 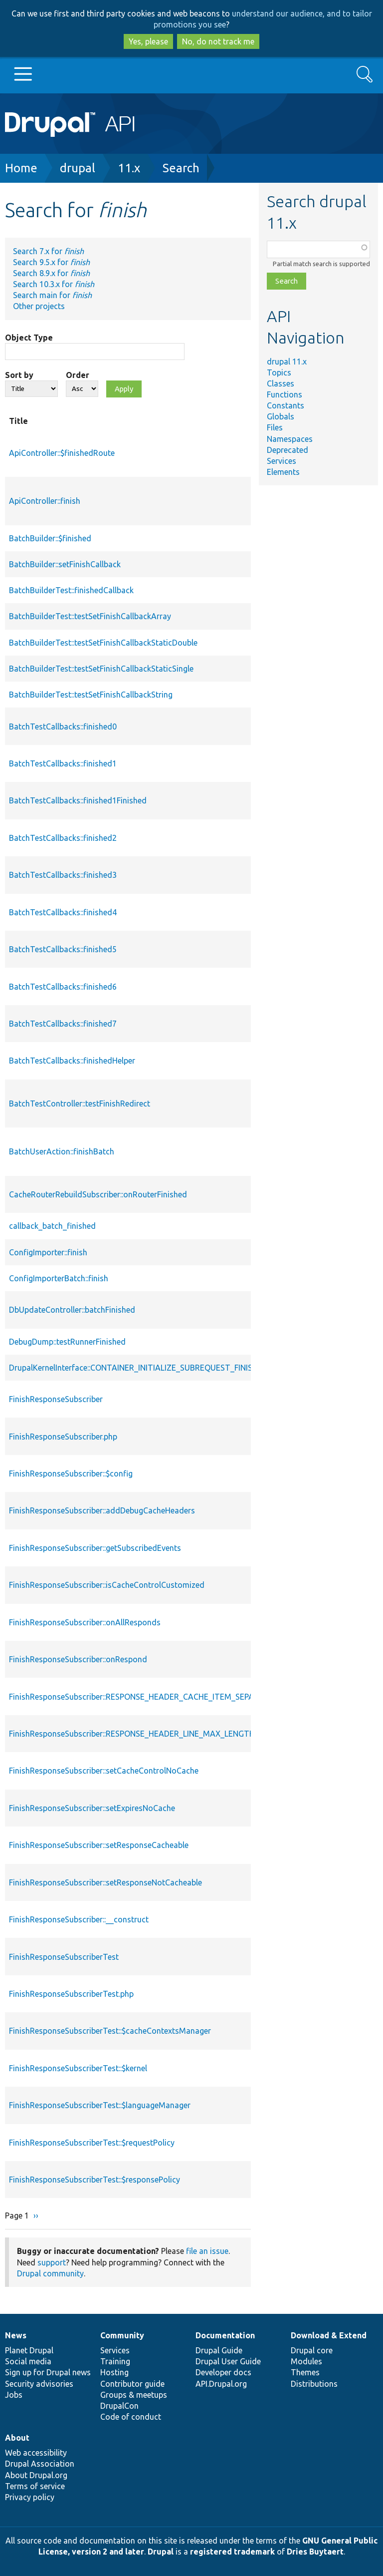 I want to click on FinishResponseSubscriber::setCacheControlNoCache, so click(x=103, y=1770).